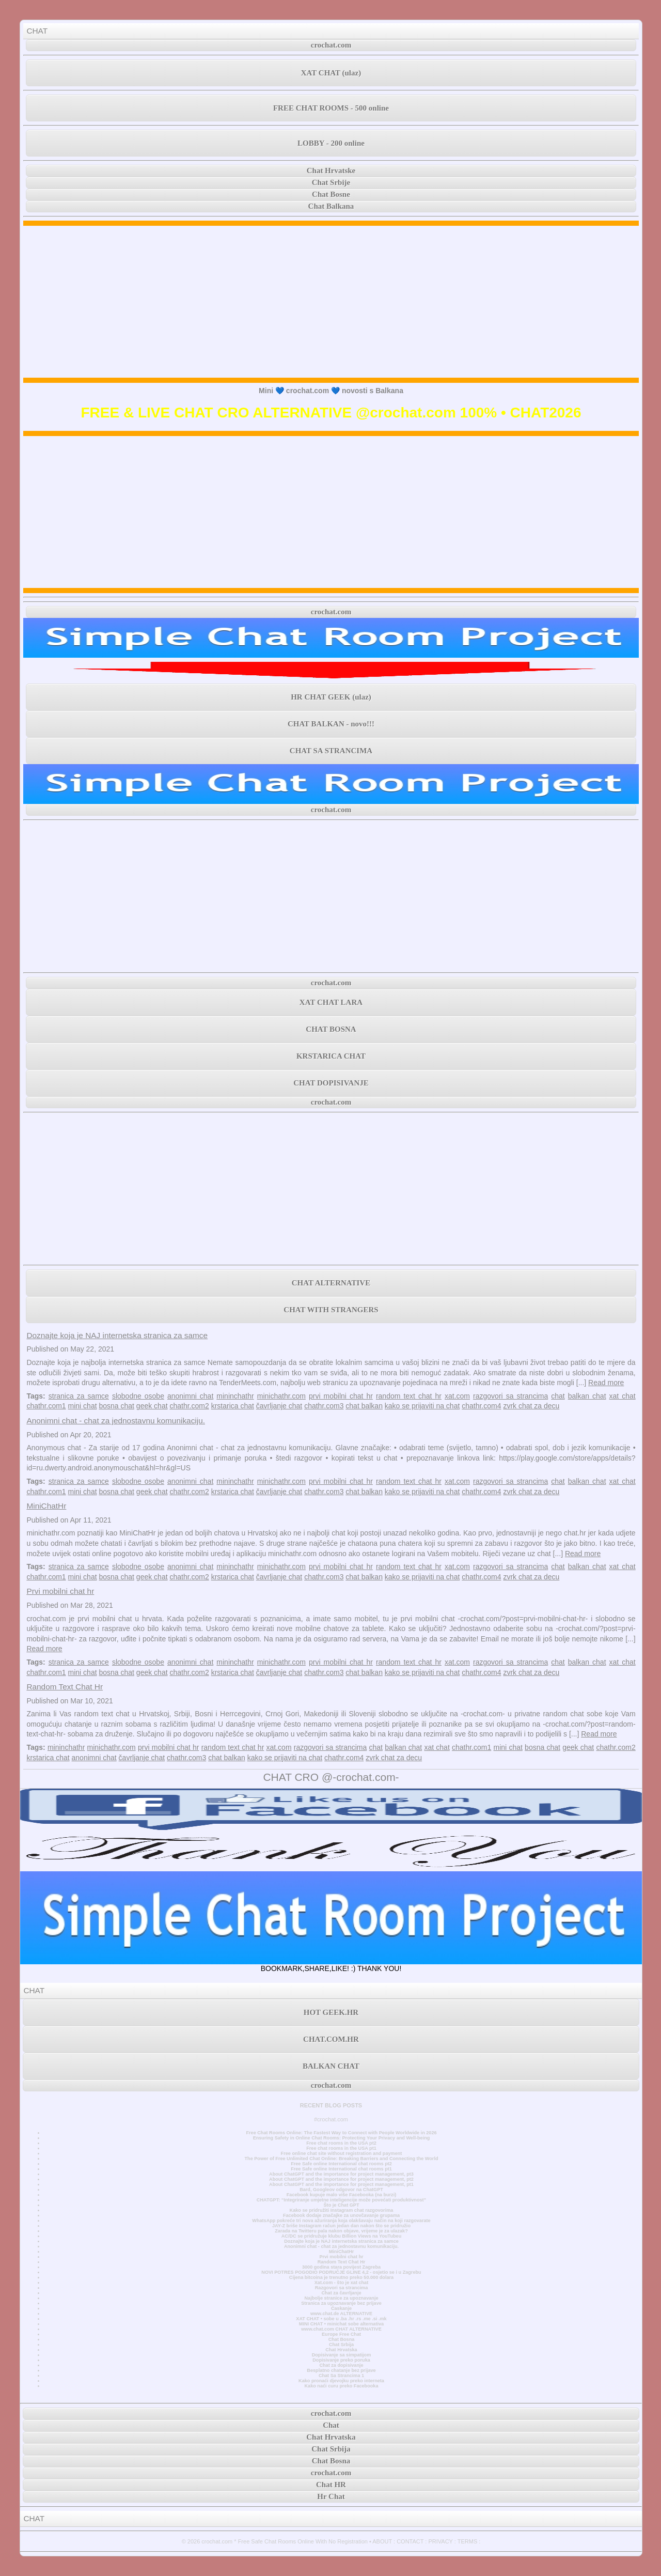  Describe the element at coordinates (341, 2236) in the screenshot. I see `AC/DC se pridružuje klubu Billion Views na YouTubeu` at that location.